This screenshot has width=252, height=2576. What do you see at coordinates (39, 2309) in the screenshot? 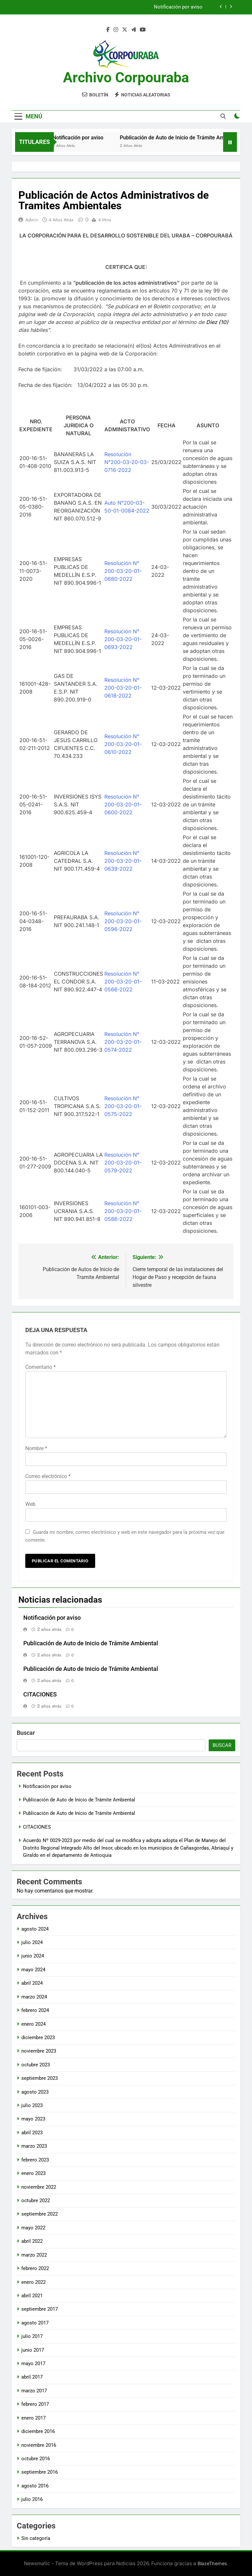
I see `septiembre 2017` at bounding box center [39, 2309].